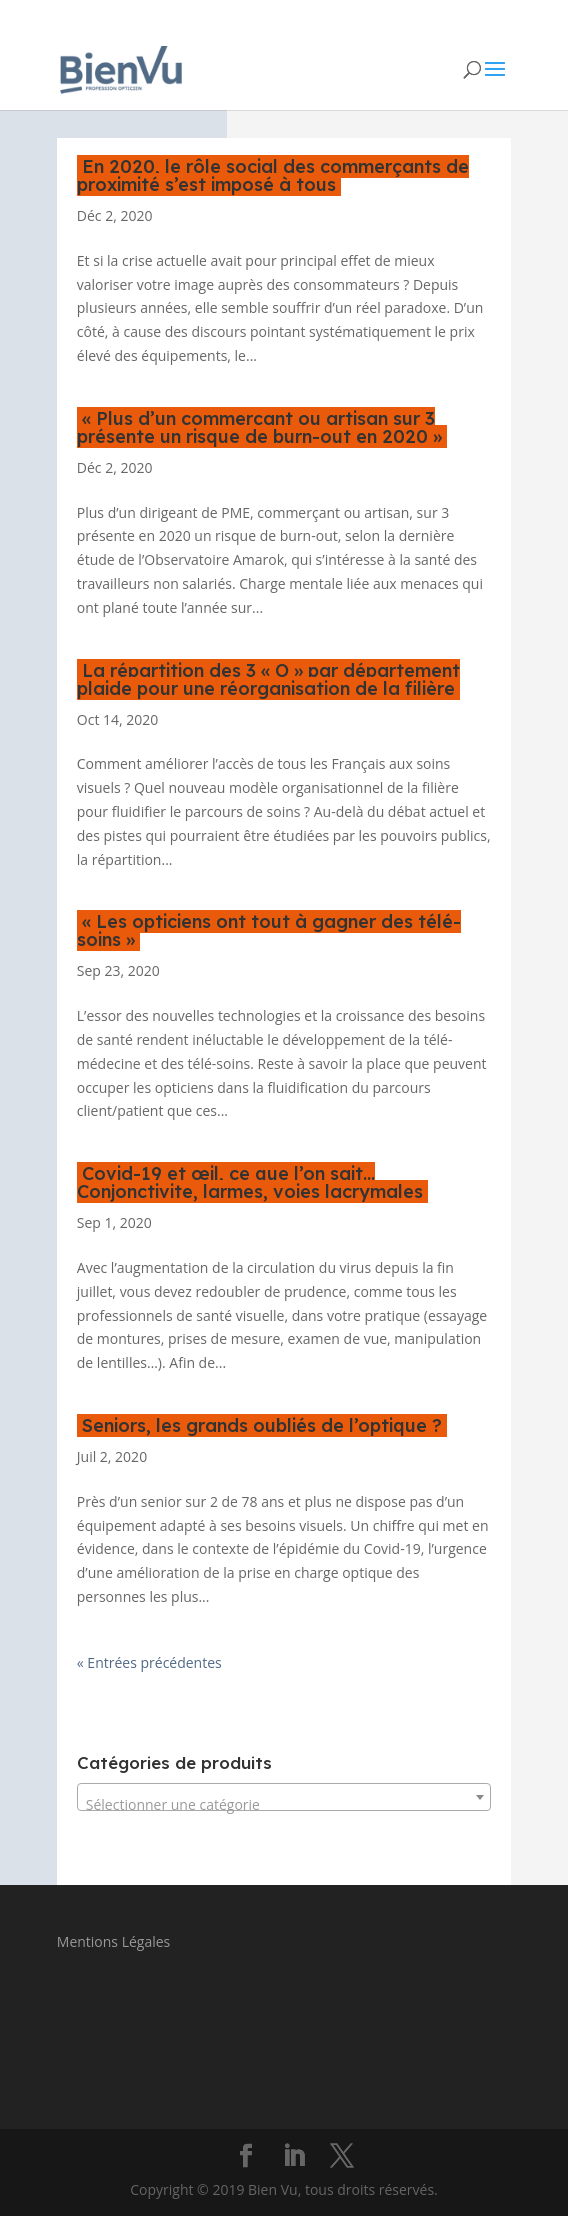 The width and height of the screenshot is (568, 2216). What do you see at coordinates (259, 427) in the screenshot?
I see `« Plus d’un commerçant ou artisan sur 3 présente un risque de burn-out en 2020 »` at bounding box center [259, 427].